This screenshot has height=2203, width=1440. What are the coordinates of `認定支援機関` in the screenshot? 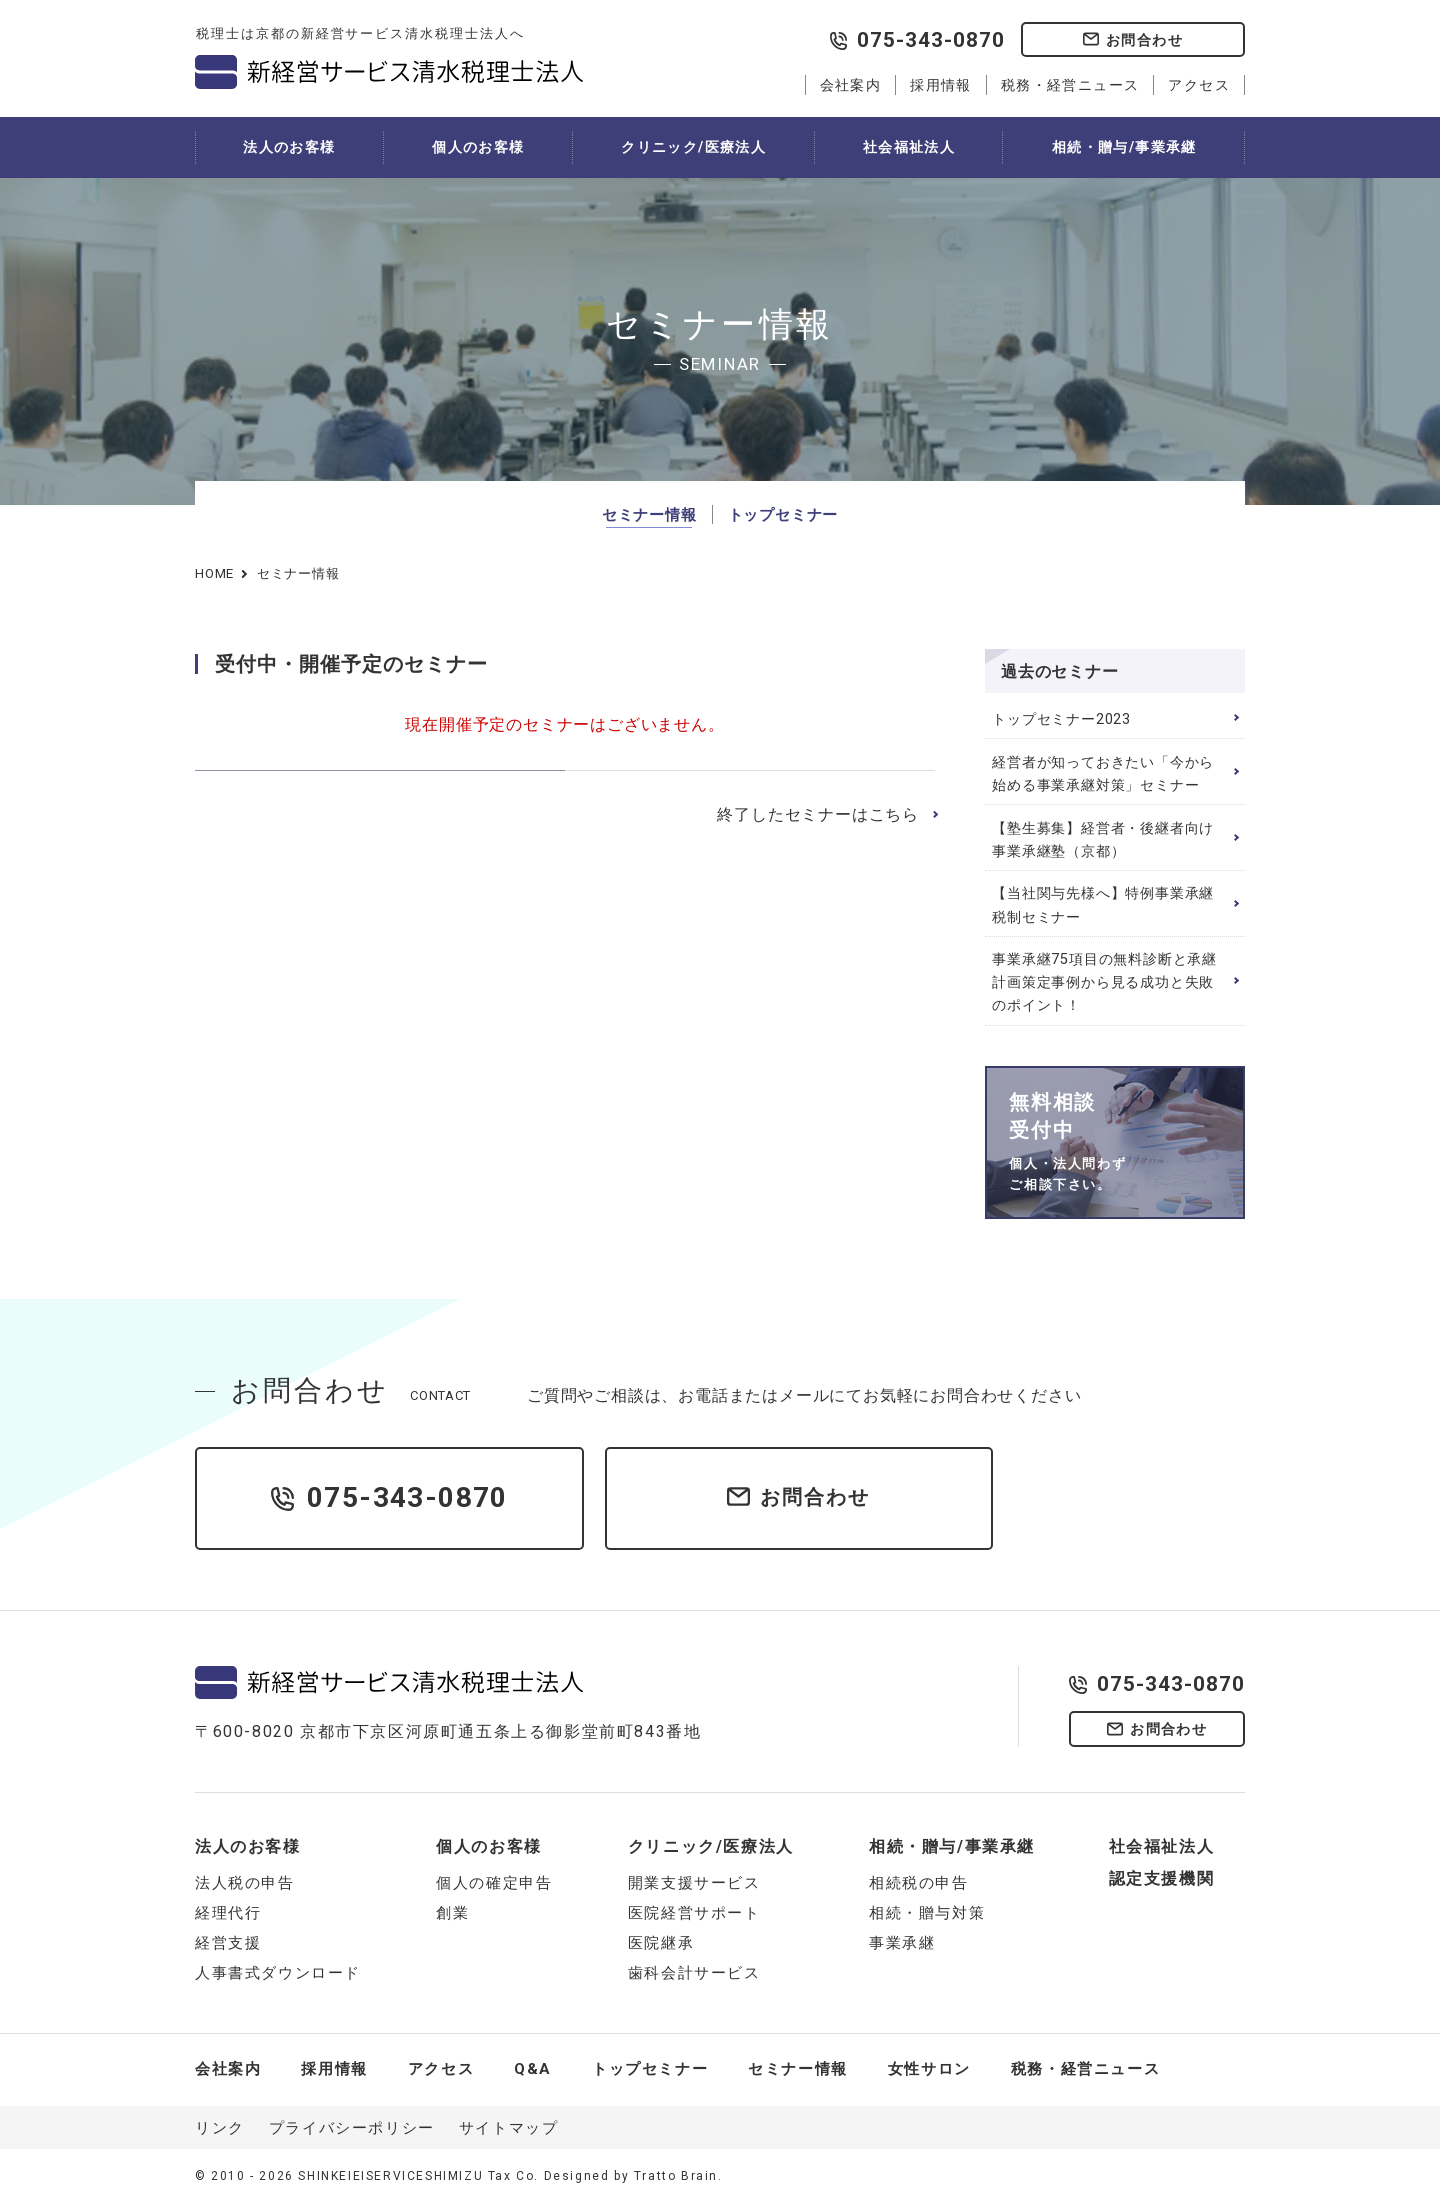 It's located at (1162, 1878).